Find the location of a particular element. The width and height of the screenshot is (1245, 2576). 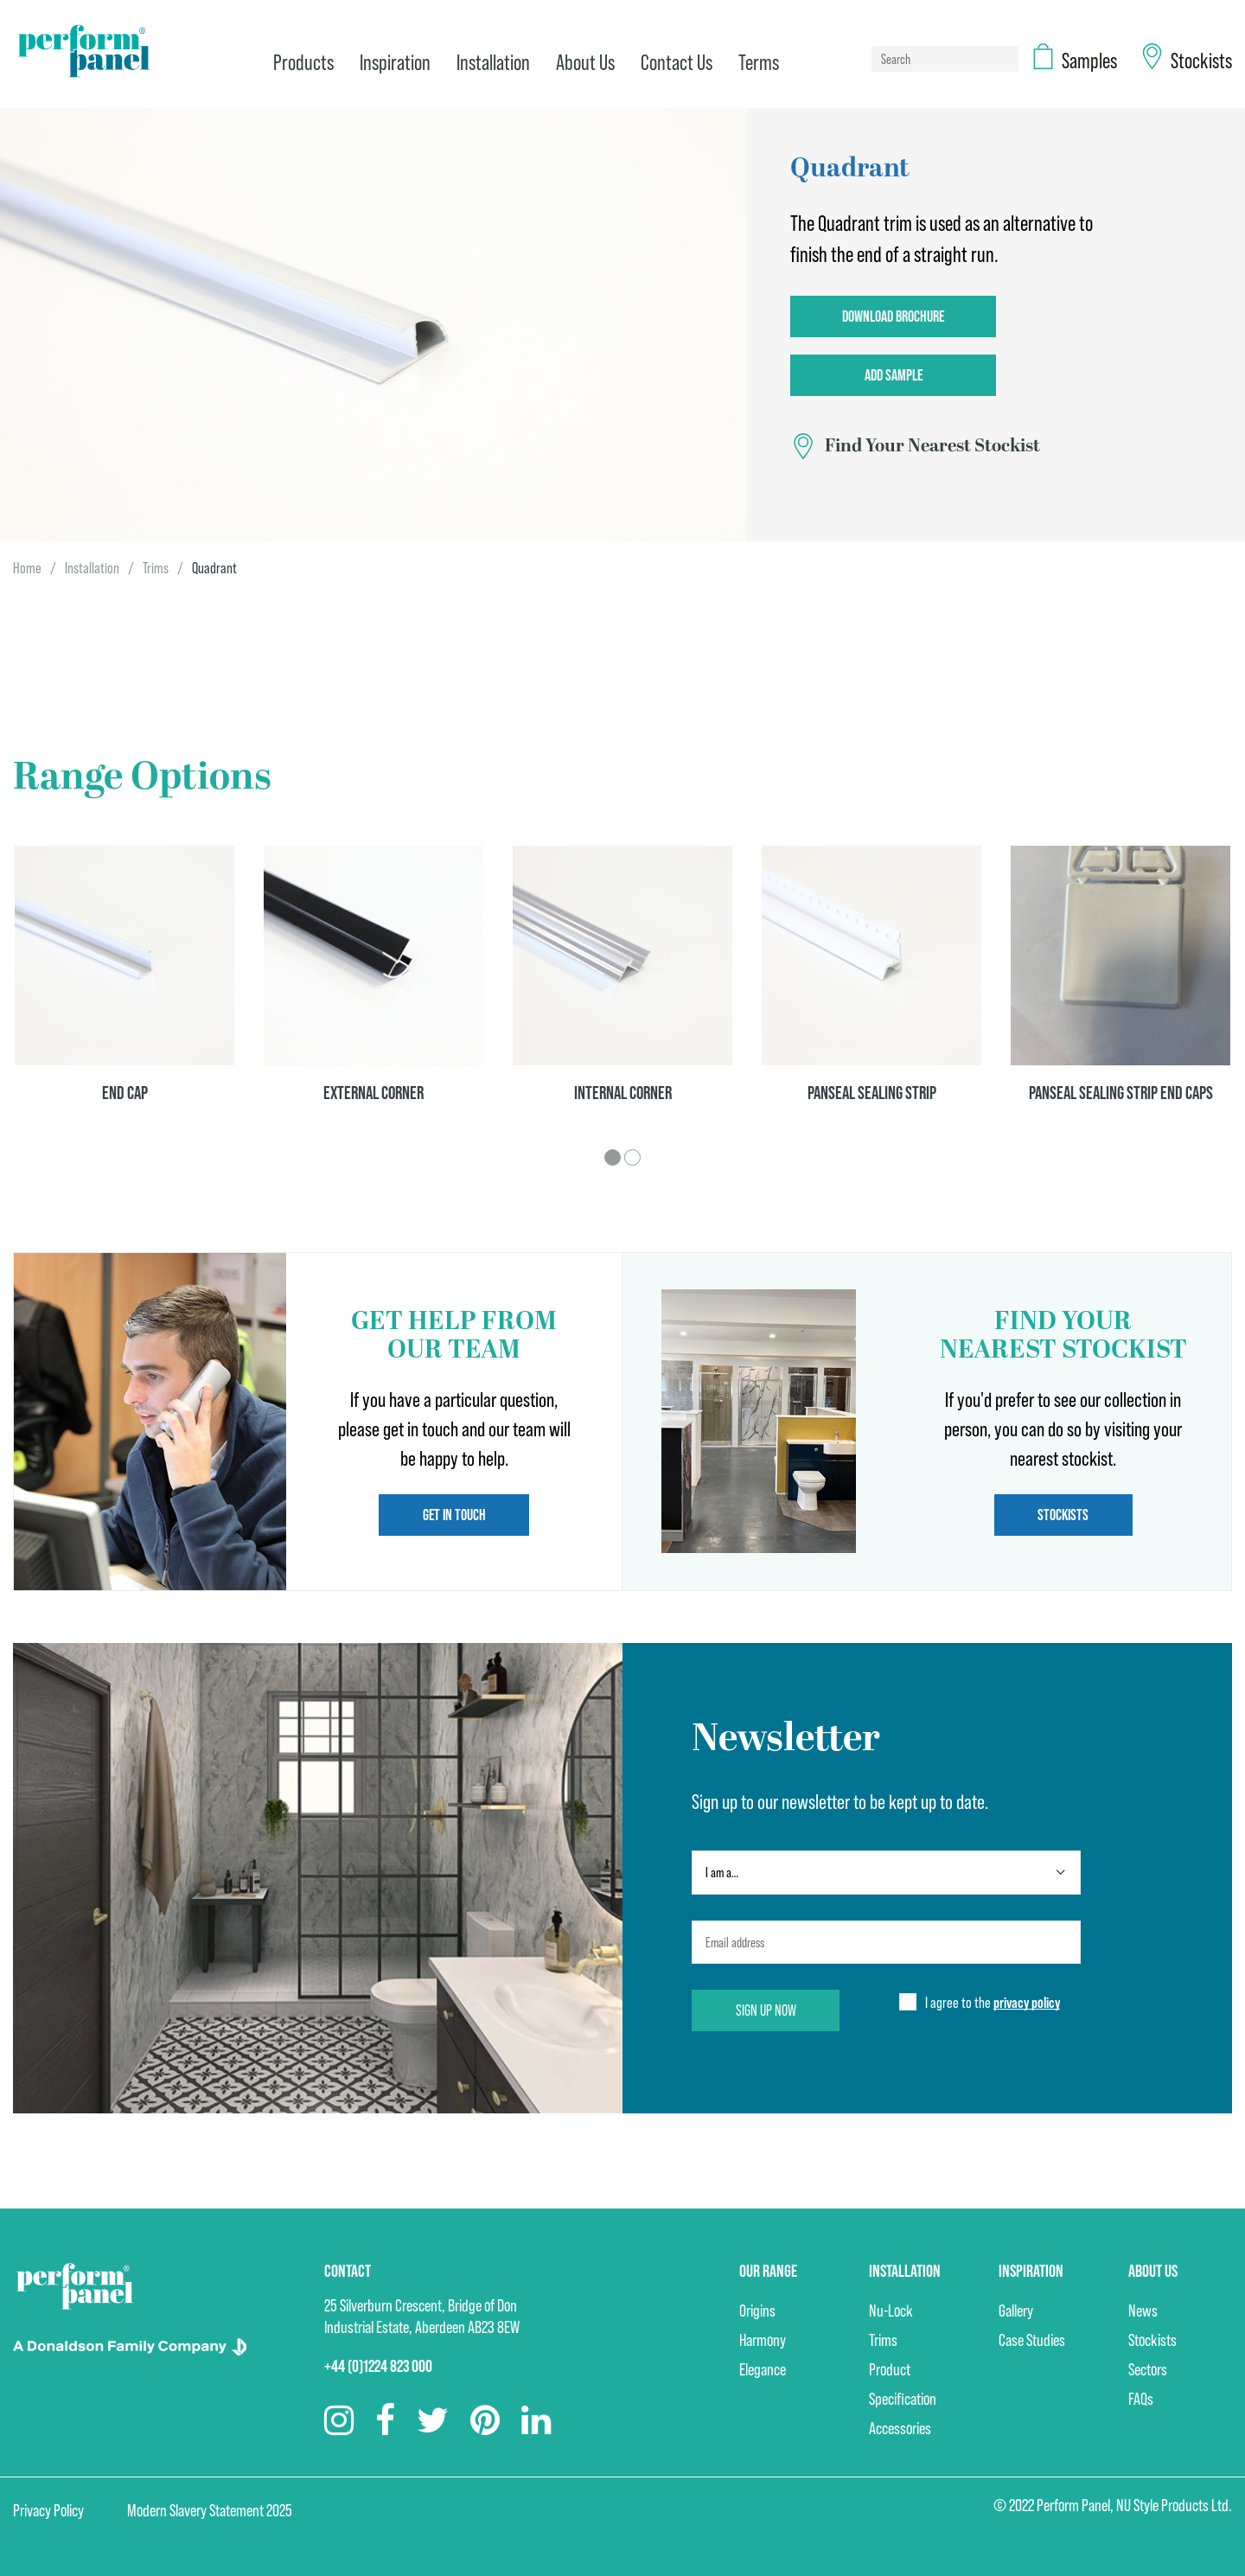

Privacy Policy is located at coordinates (48, 2510).